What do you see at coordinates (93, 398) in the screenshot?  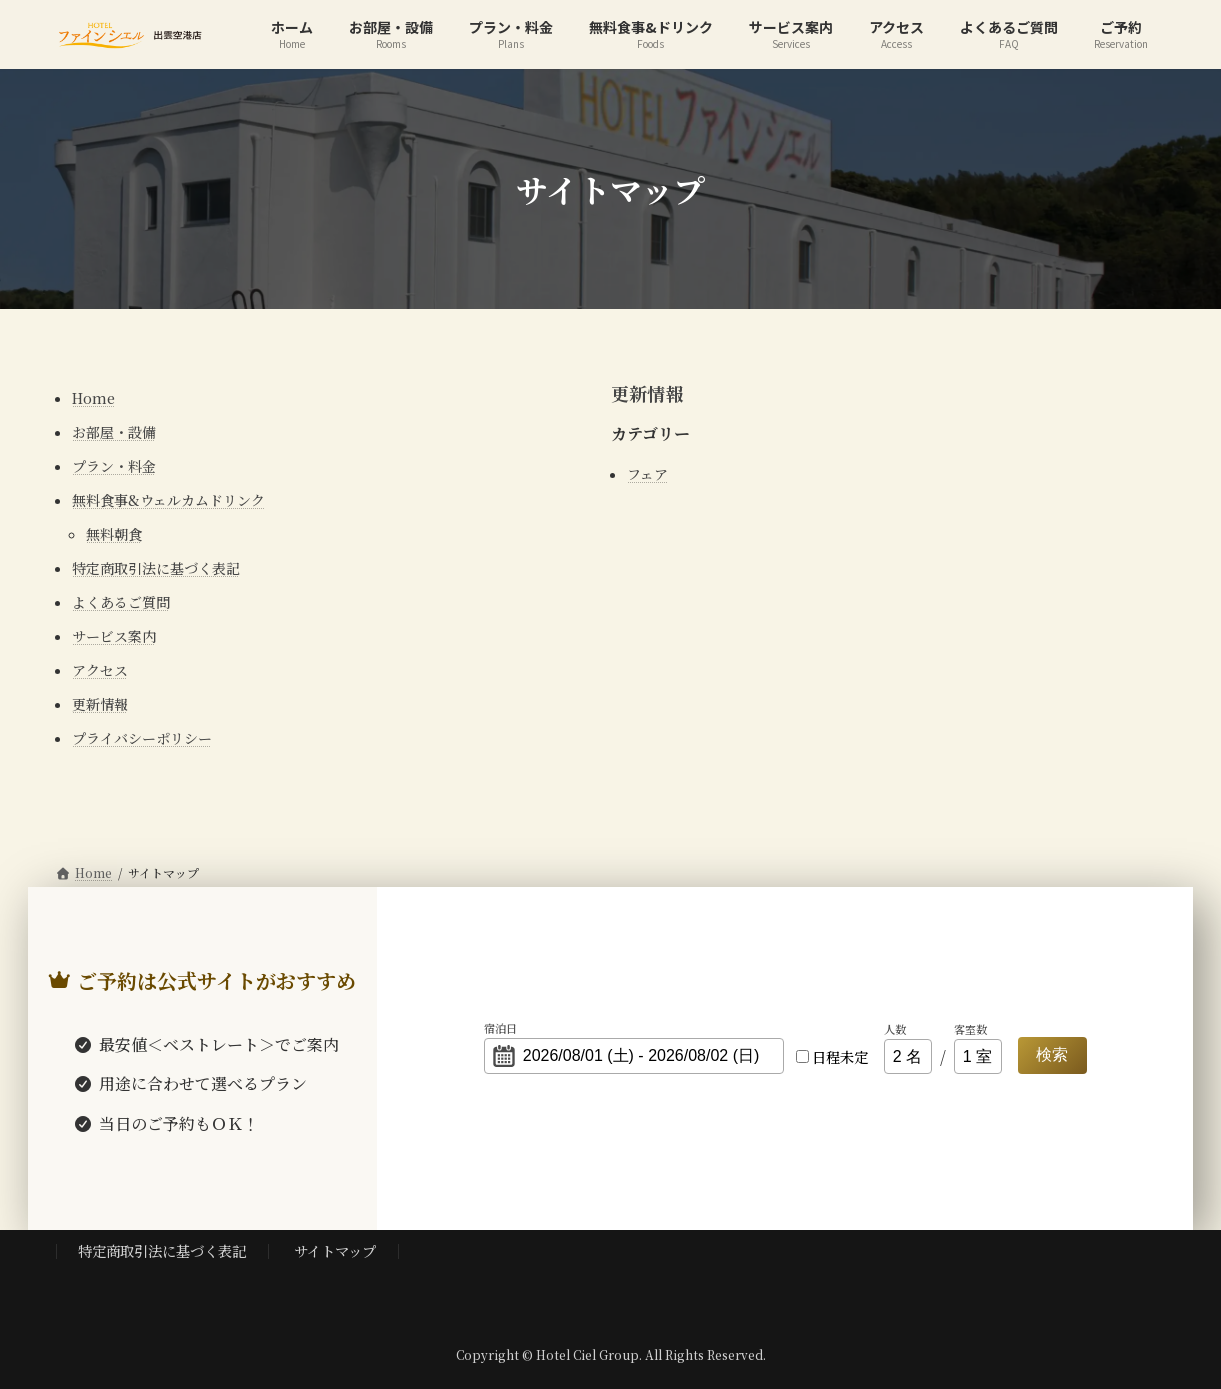 I see `Home` at bounding box center [93, 398].